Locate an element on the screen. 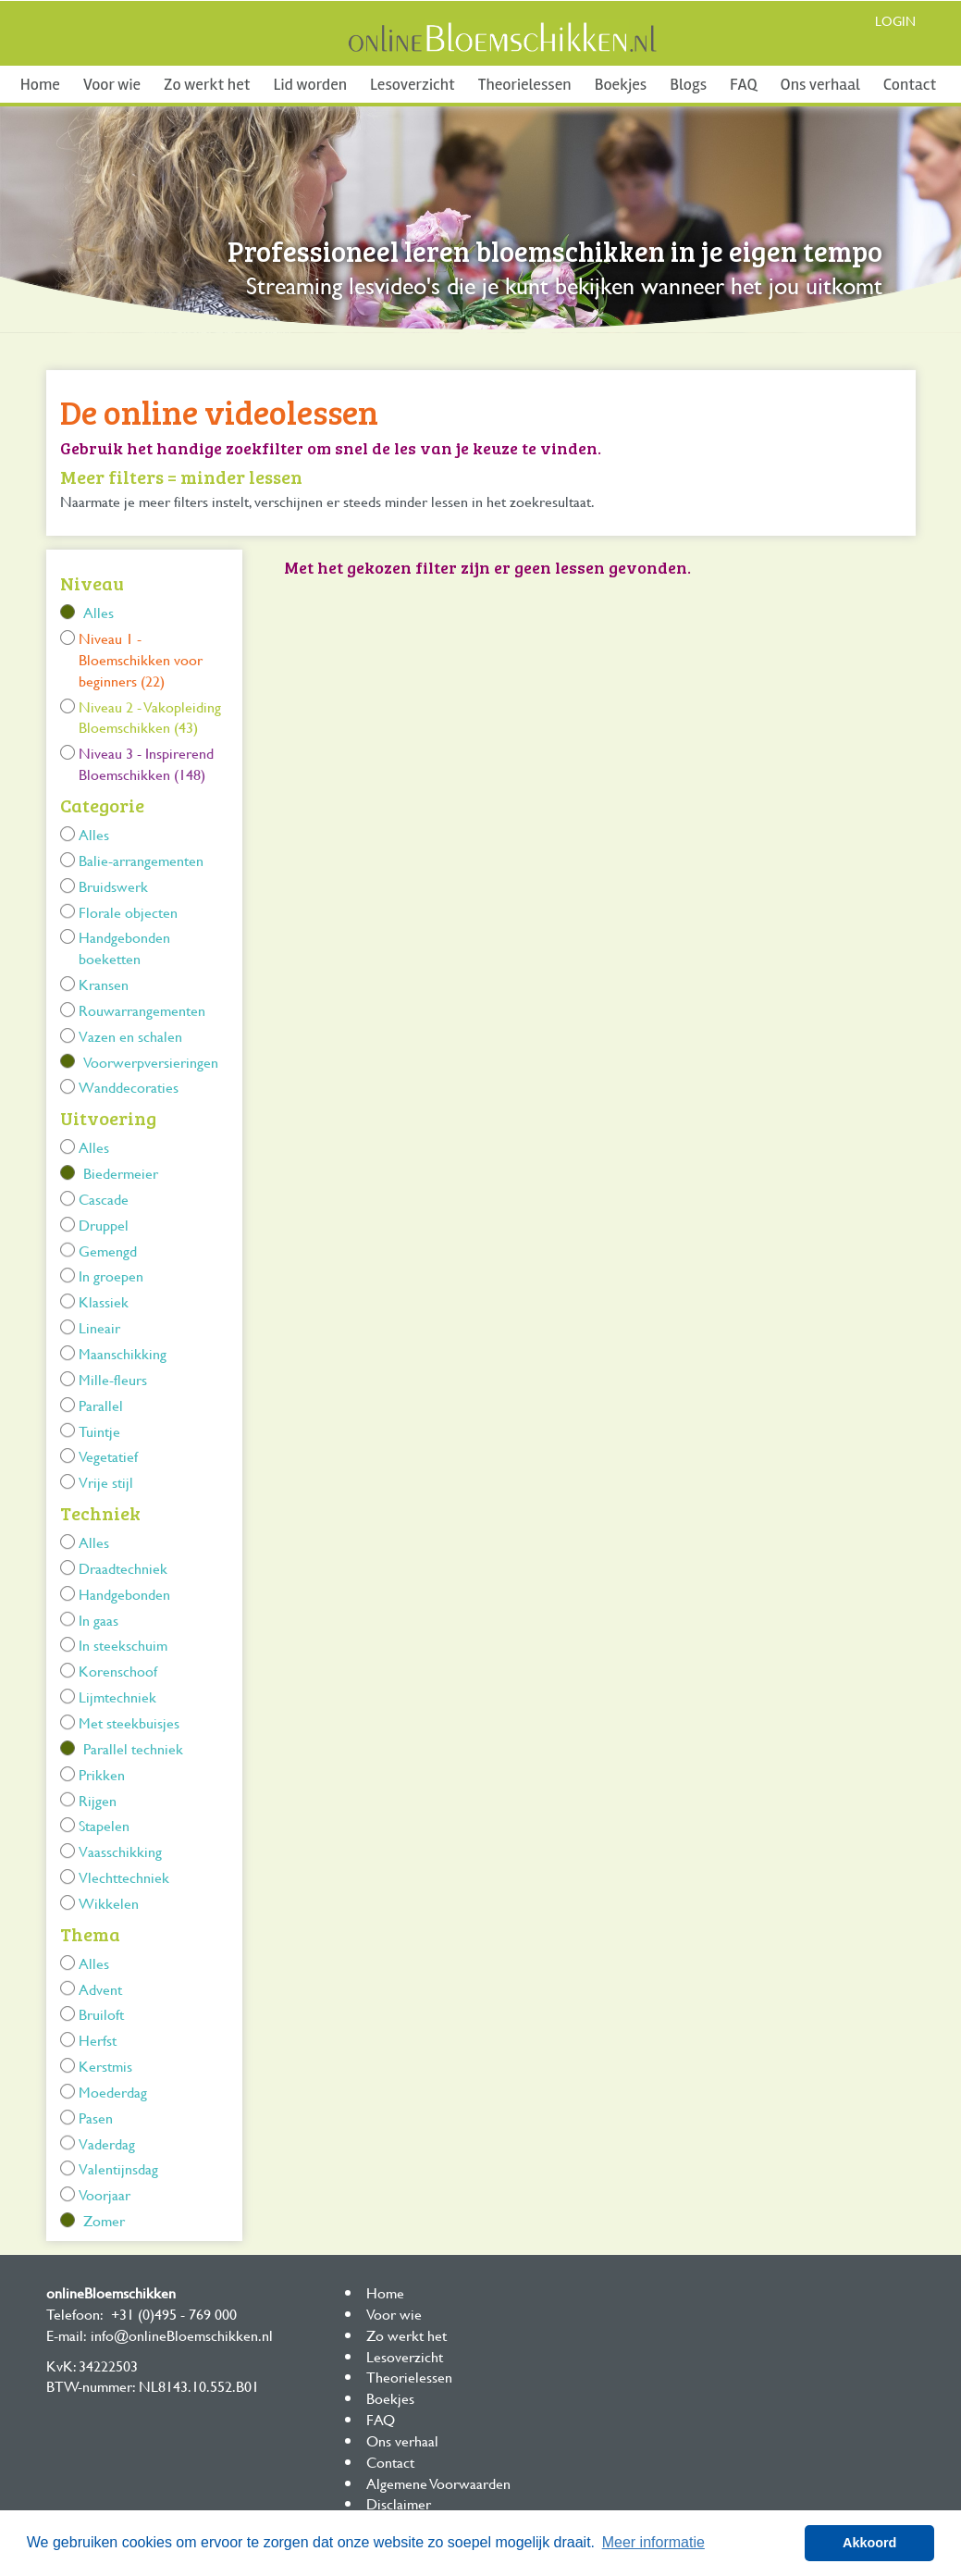 This screenshot has width=961, height=2576. Parallel is located at coordinates (101, 1405).